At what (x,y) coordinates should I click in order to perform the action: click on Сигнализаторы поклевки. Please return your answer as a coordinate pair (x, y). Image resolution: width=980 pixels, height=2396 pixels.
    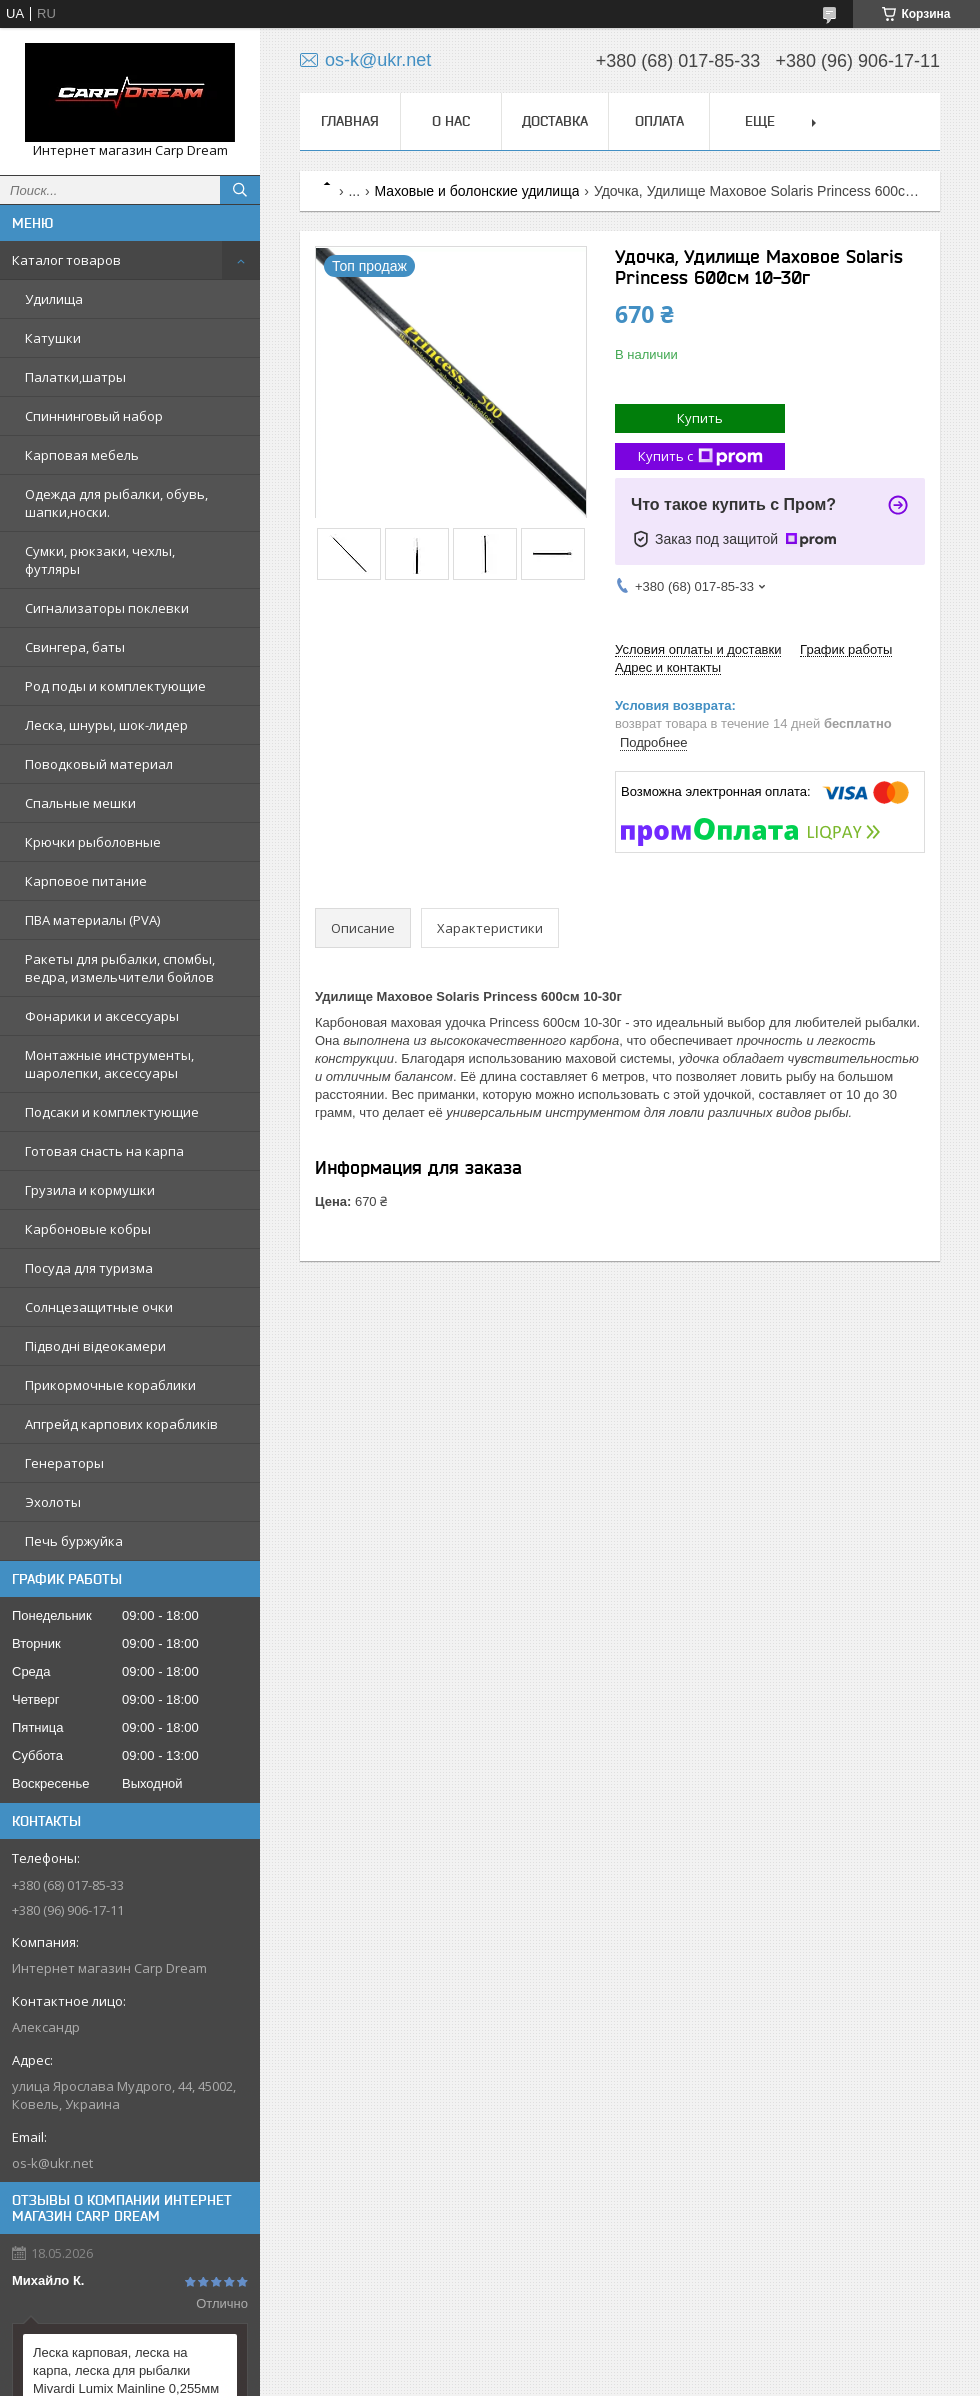
    Looking at the image, I should click on (107, 608).